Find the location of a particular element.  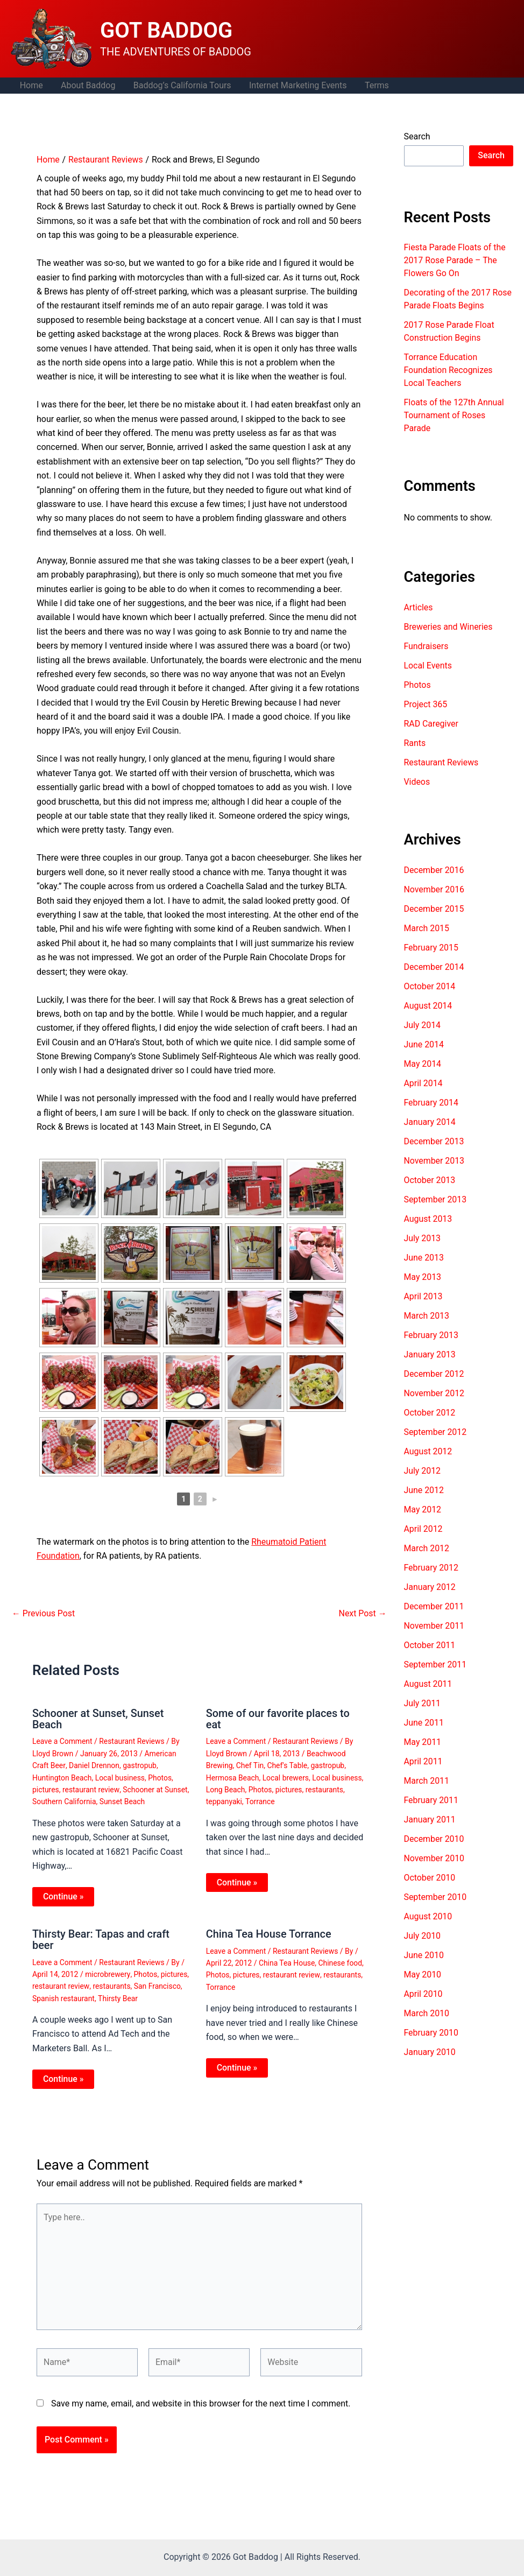

April 2012 is located at coordinates (423, 1529).